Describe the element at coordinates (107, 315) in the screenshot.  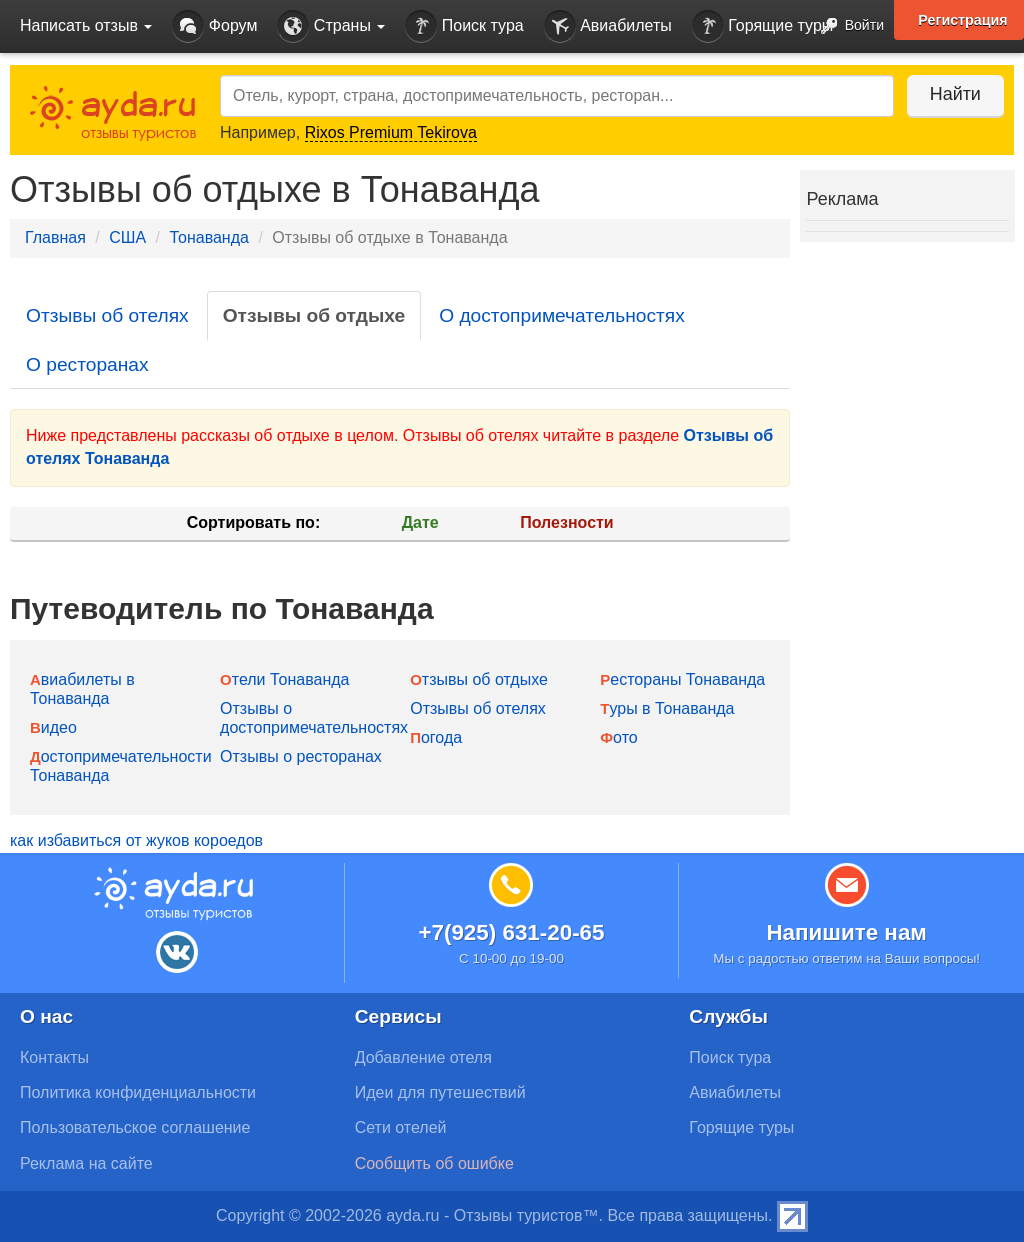
I see `Отзывы об отелях` at that location.